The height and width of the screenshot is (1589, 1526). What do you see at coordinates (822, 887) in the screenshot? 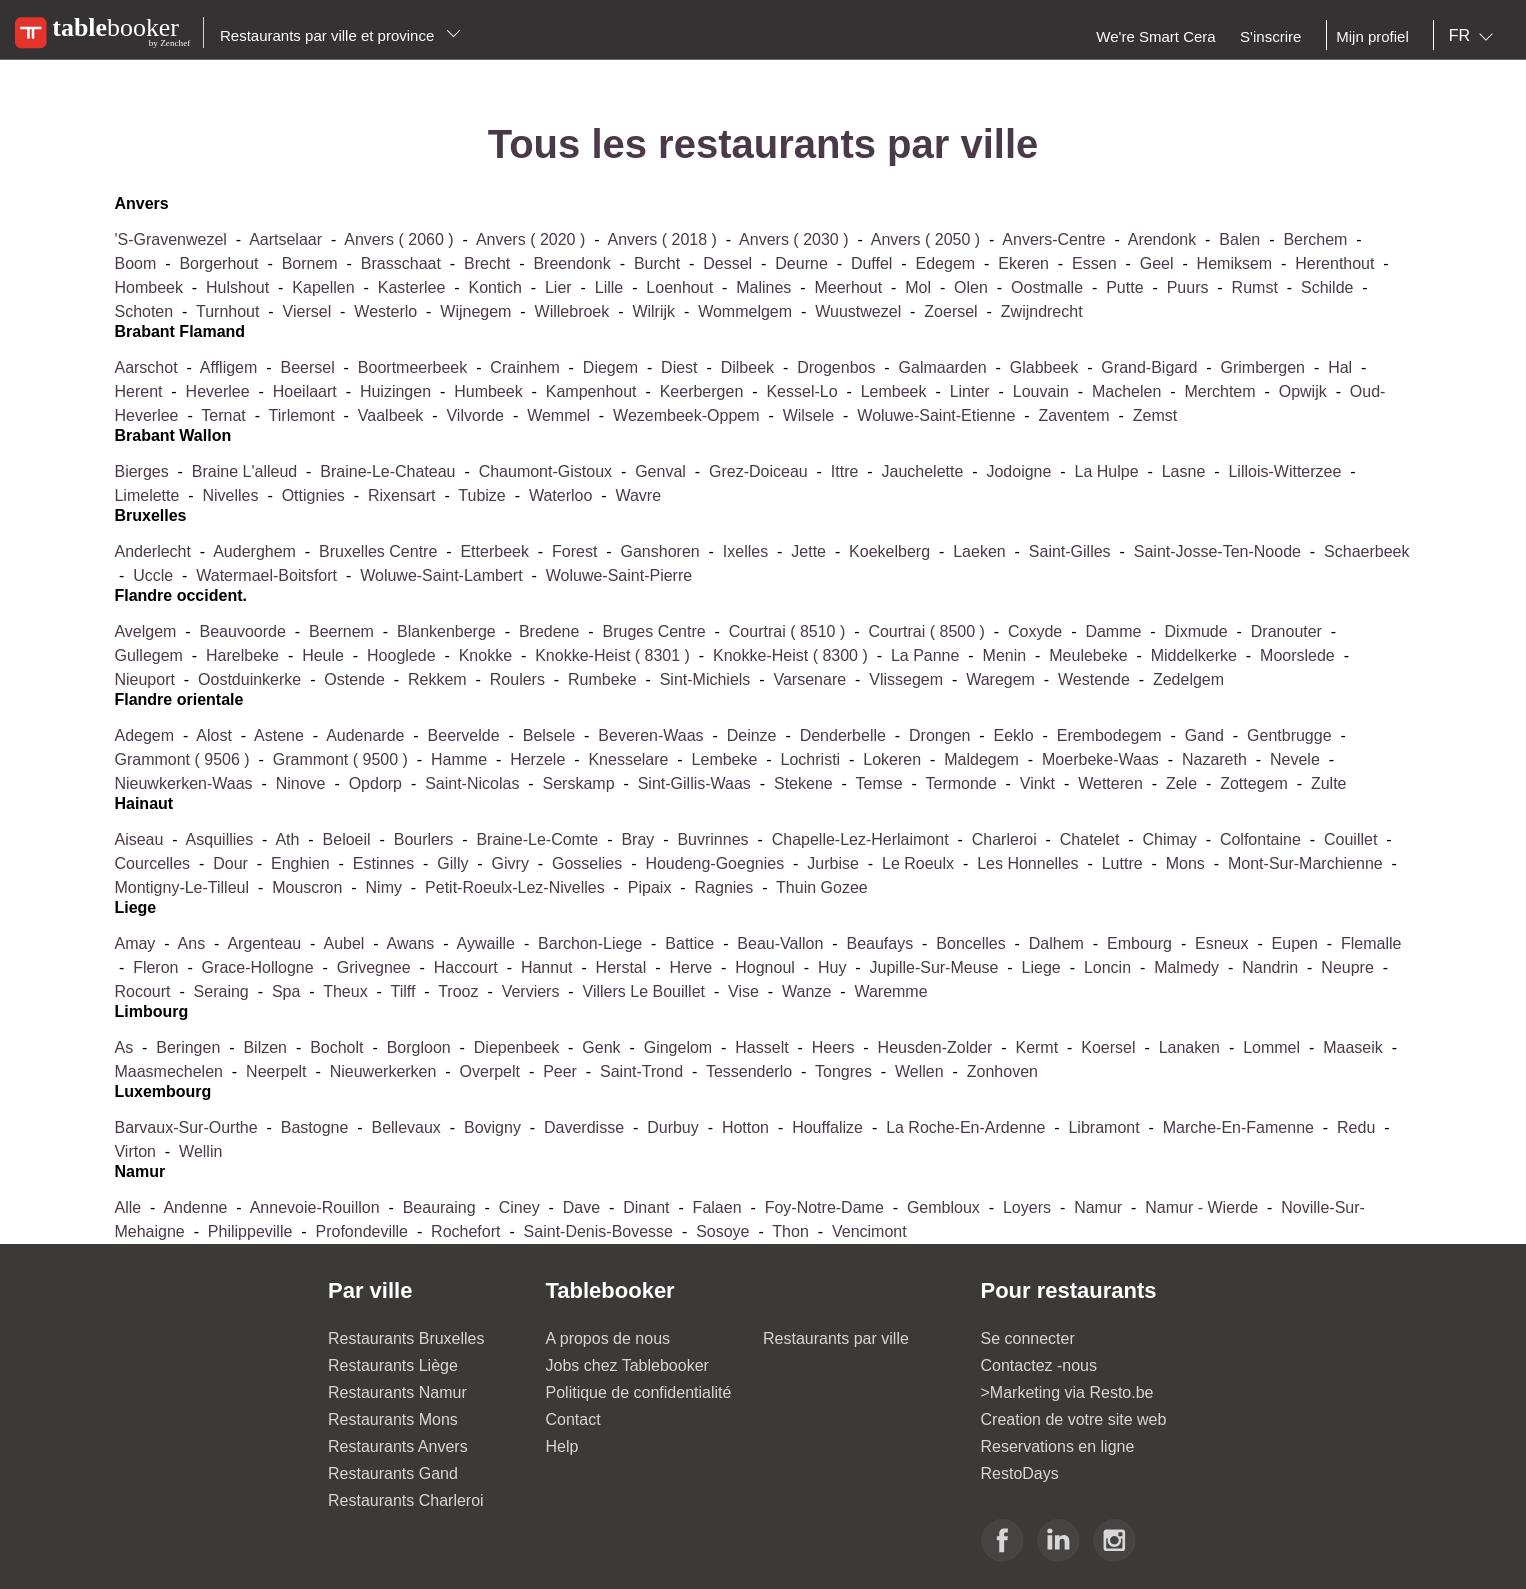
I see `thuin gozee` at bounding box center [822, 887].